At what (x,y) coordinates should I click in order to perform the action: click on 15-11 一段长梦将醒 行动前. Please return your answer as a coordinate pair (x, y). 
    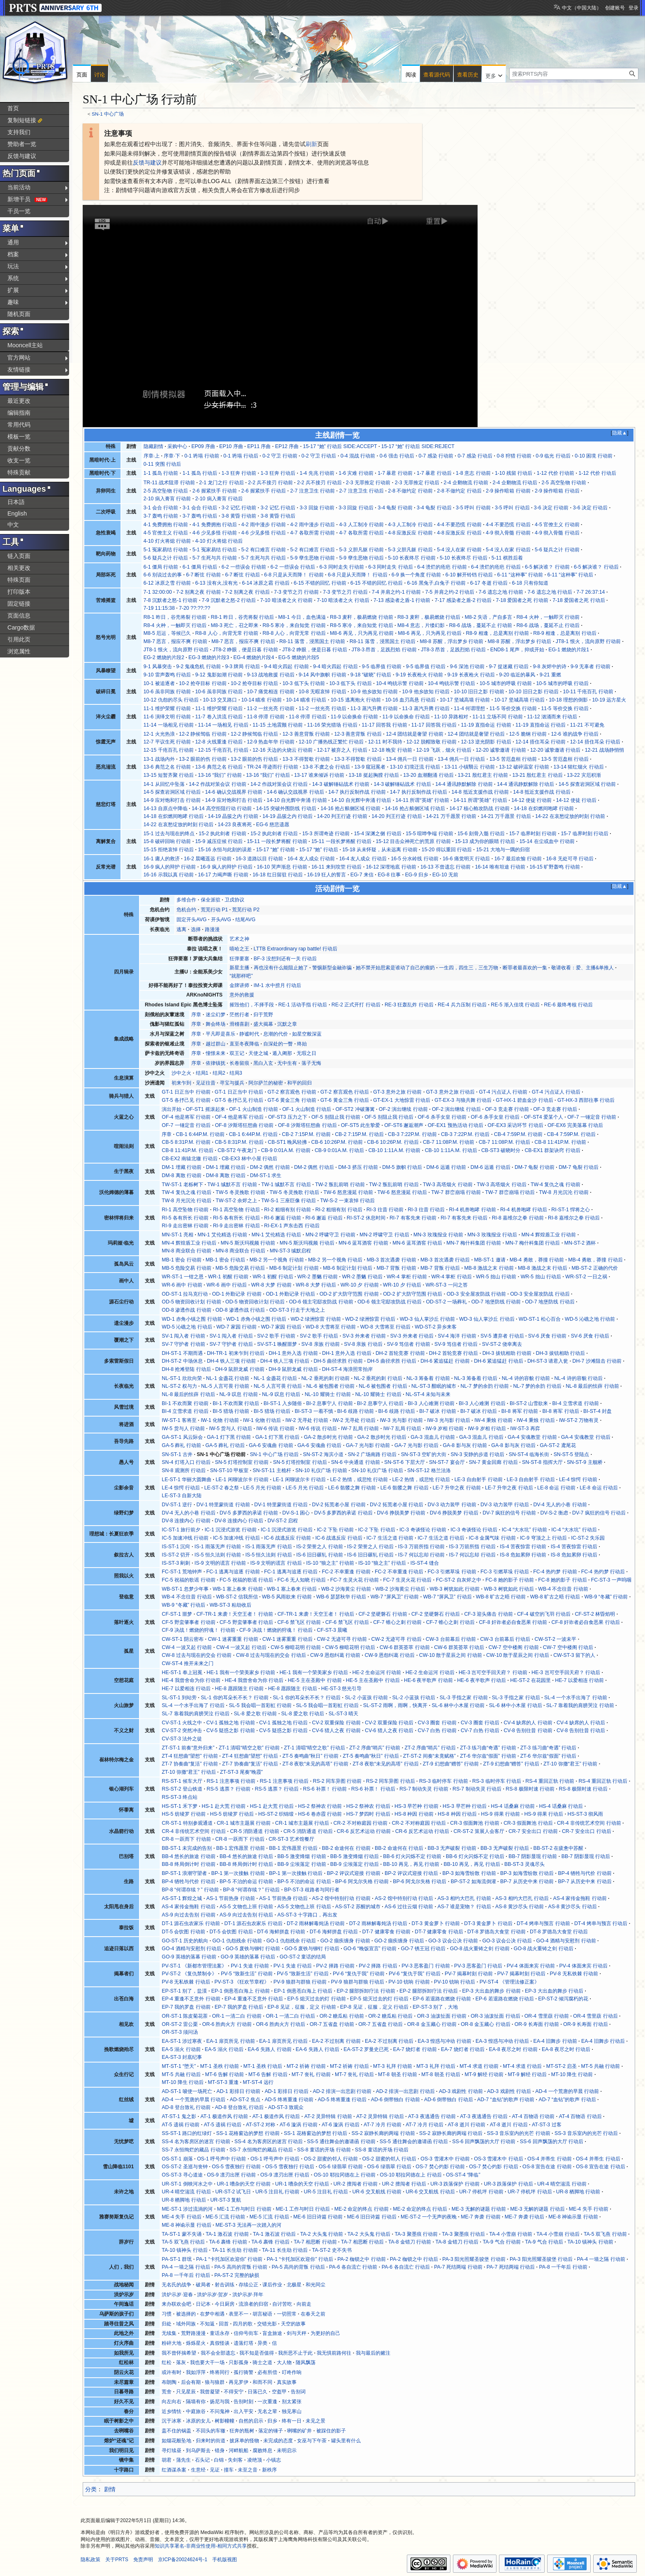
    Looking at the image, I should click on (277, 841).